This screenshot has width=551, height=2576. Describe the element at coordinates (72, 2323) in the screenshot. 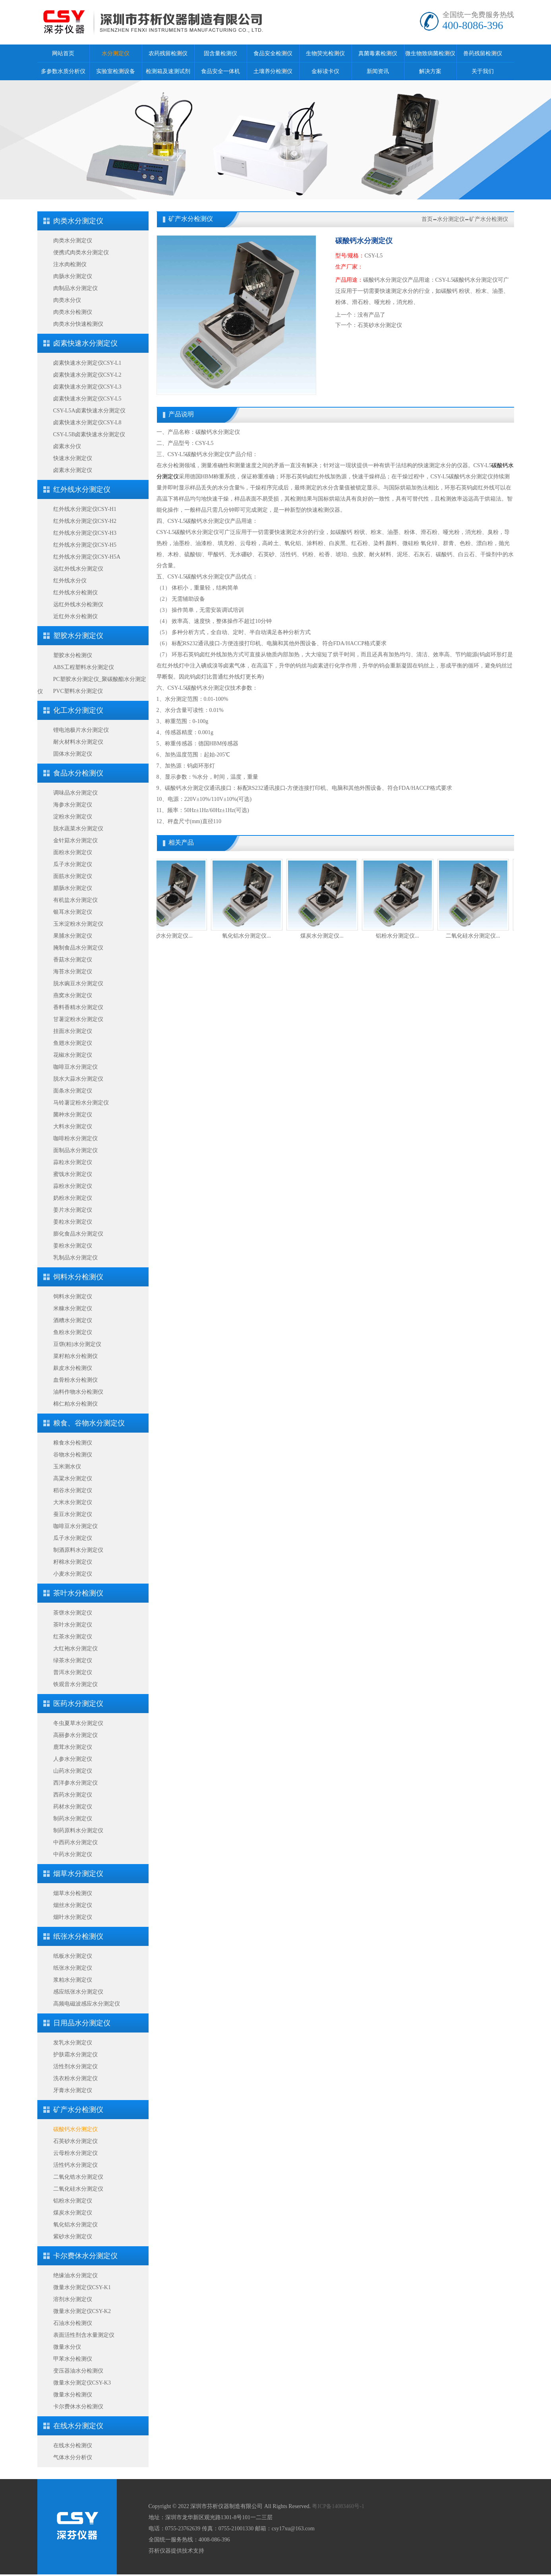

I see `石油水分检测仪` at that location.